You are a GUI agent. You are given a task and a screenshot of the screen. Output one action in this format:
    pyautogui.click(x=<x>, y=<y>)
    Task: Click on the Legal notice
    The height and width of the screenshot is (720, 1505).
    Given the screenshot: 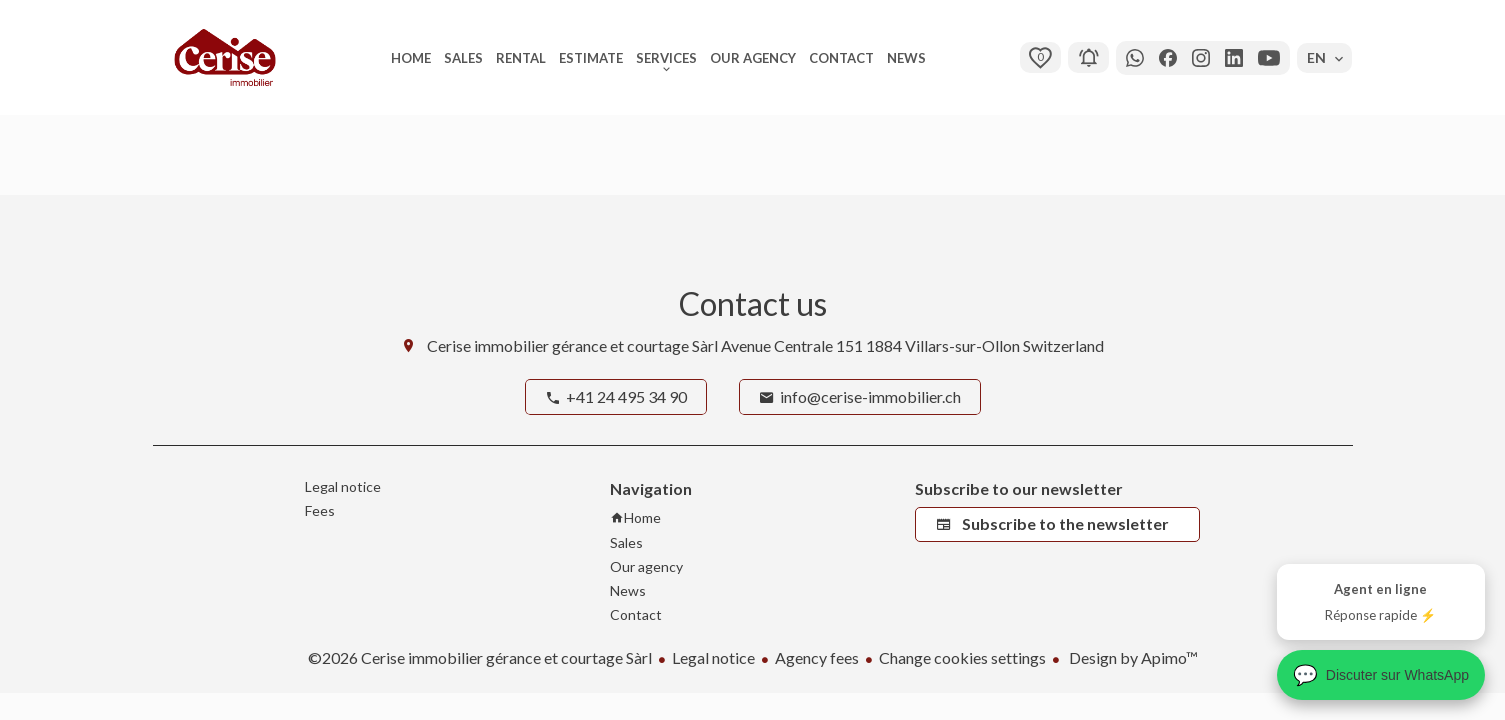 What is the action you would take?
    pyautogui.click(x=713, y=657)
    